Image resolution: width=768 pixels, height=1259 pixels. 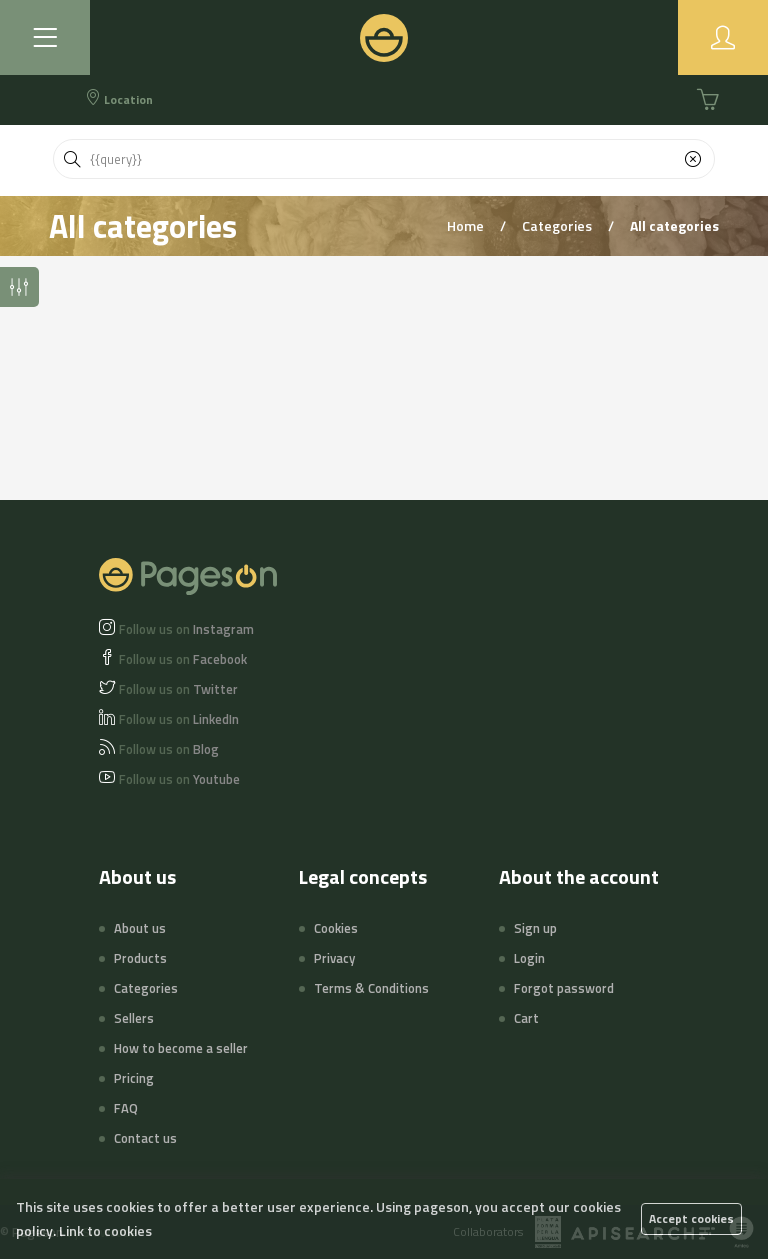 What do you see at coordinates (183, 659) in the screenshot?
I see `Facebook` at bounding box center [183, 659].